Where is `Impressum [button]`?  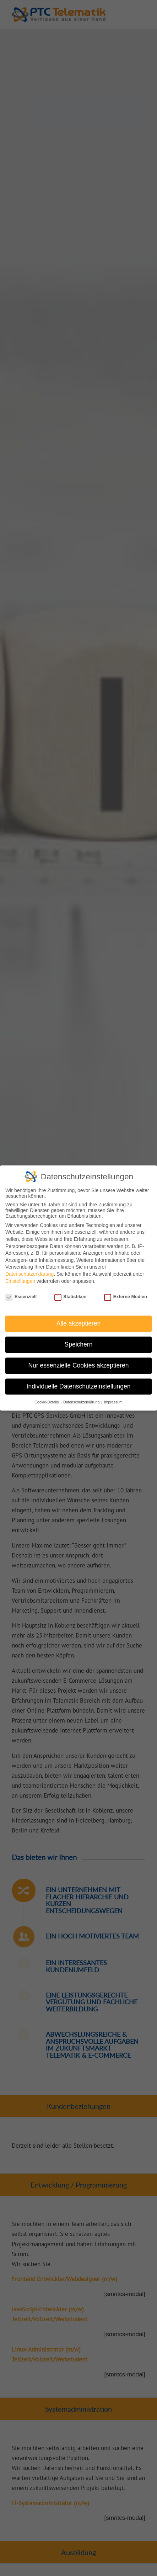
Impressum [button] is located at coordinates (113, 1402).